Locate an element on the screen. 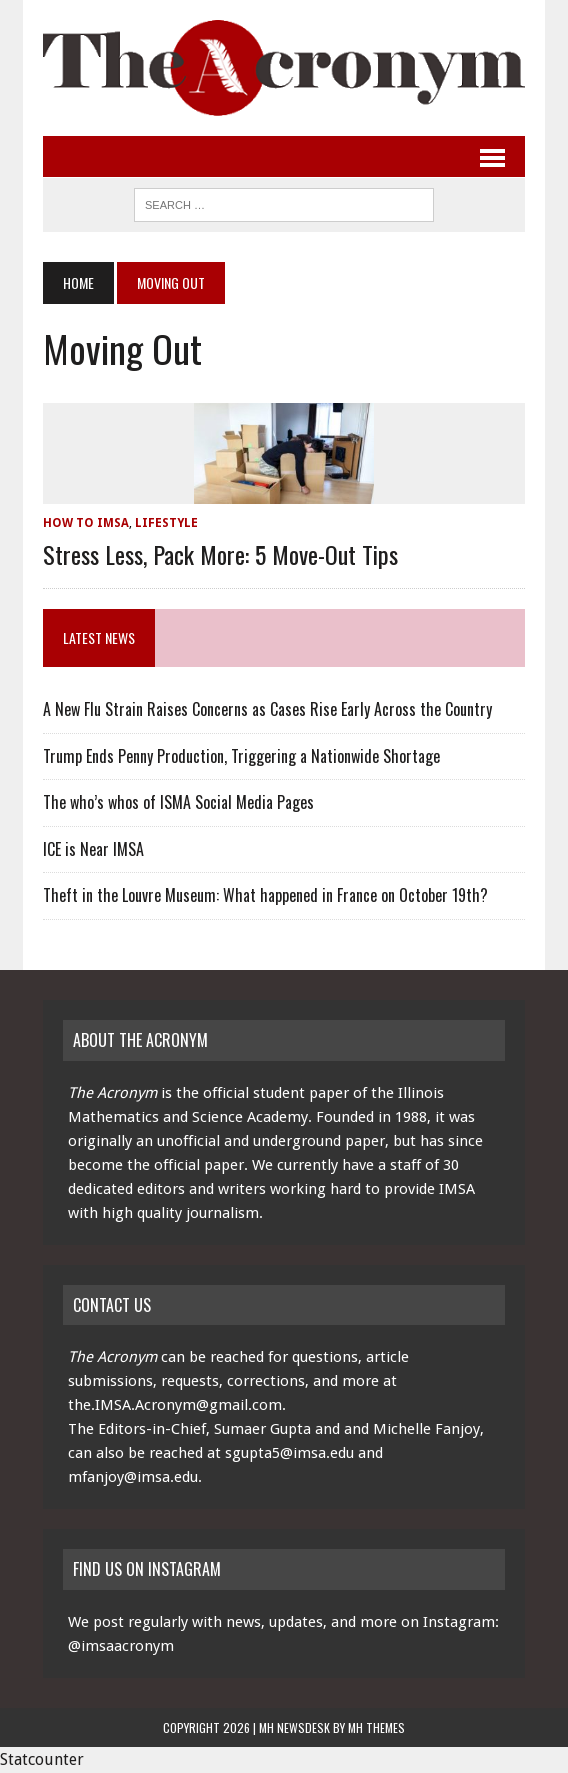  MH Themes is located at coordinates (376, 1727).